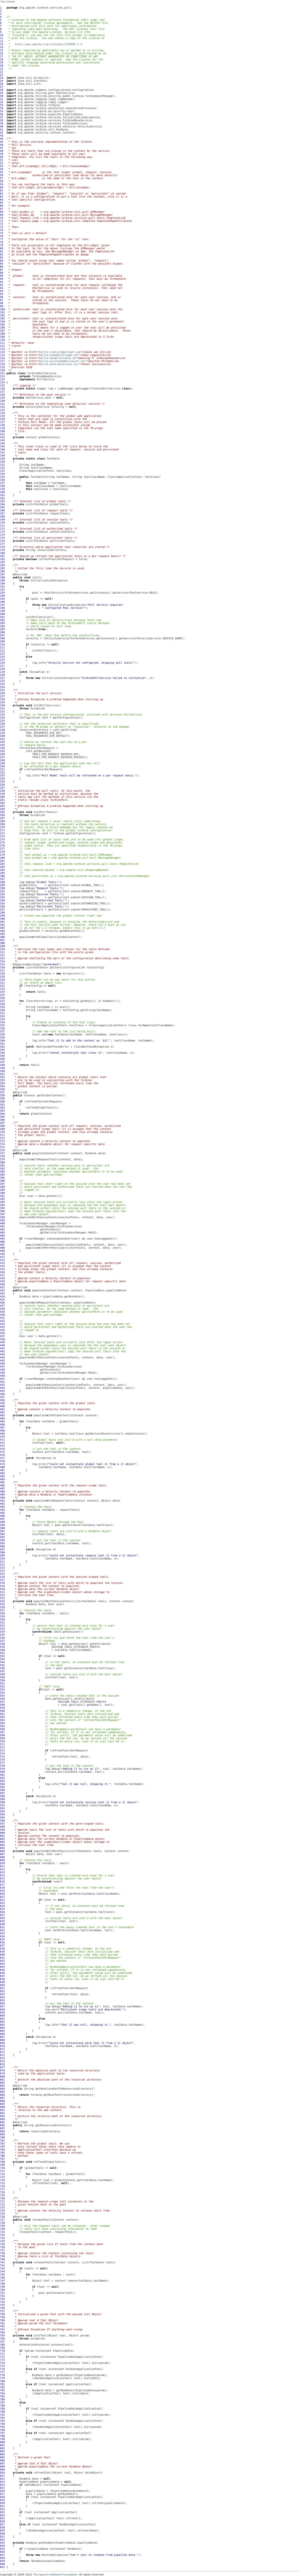 This screenshot has width=299, height=2576. Describe the element at coordinates (2, 918) in the screenshot. I see `300` at that location.